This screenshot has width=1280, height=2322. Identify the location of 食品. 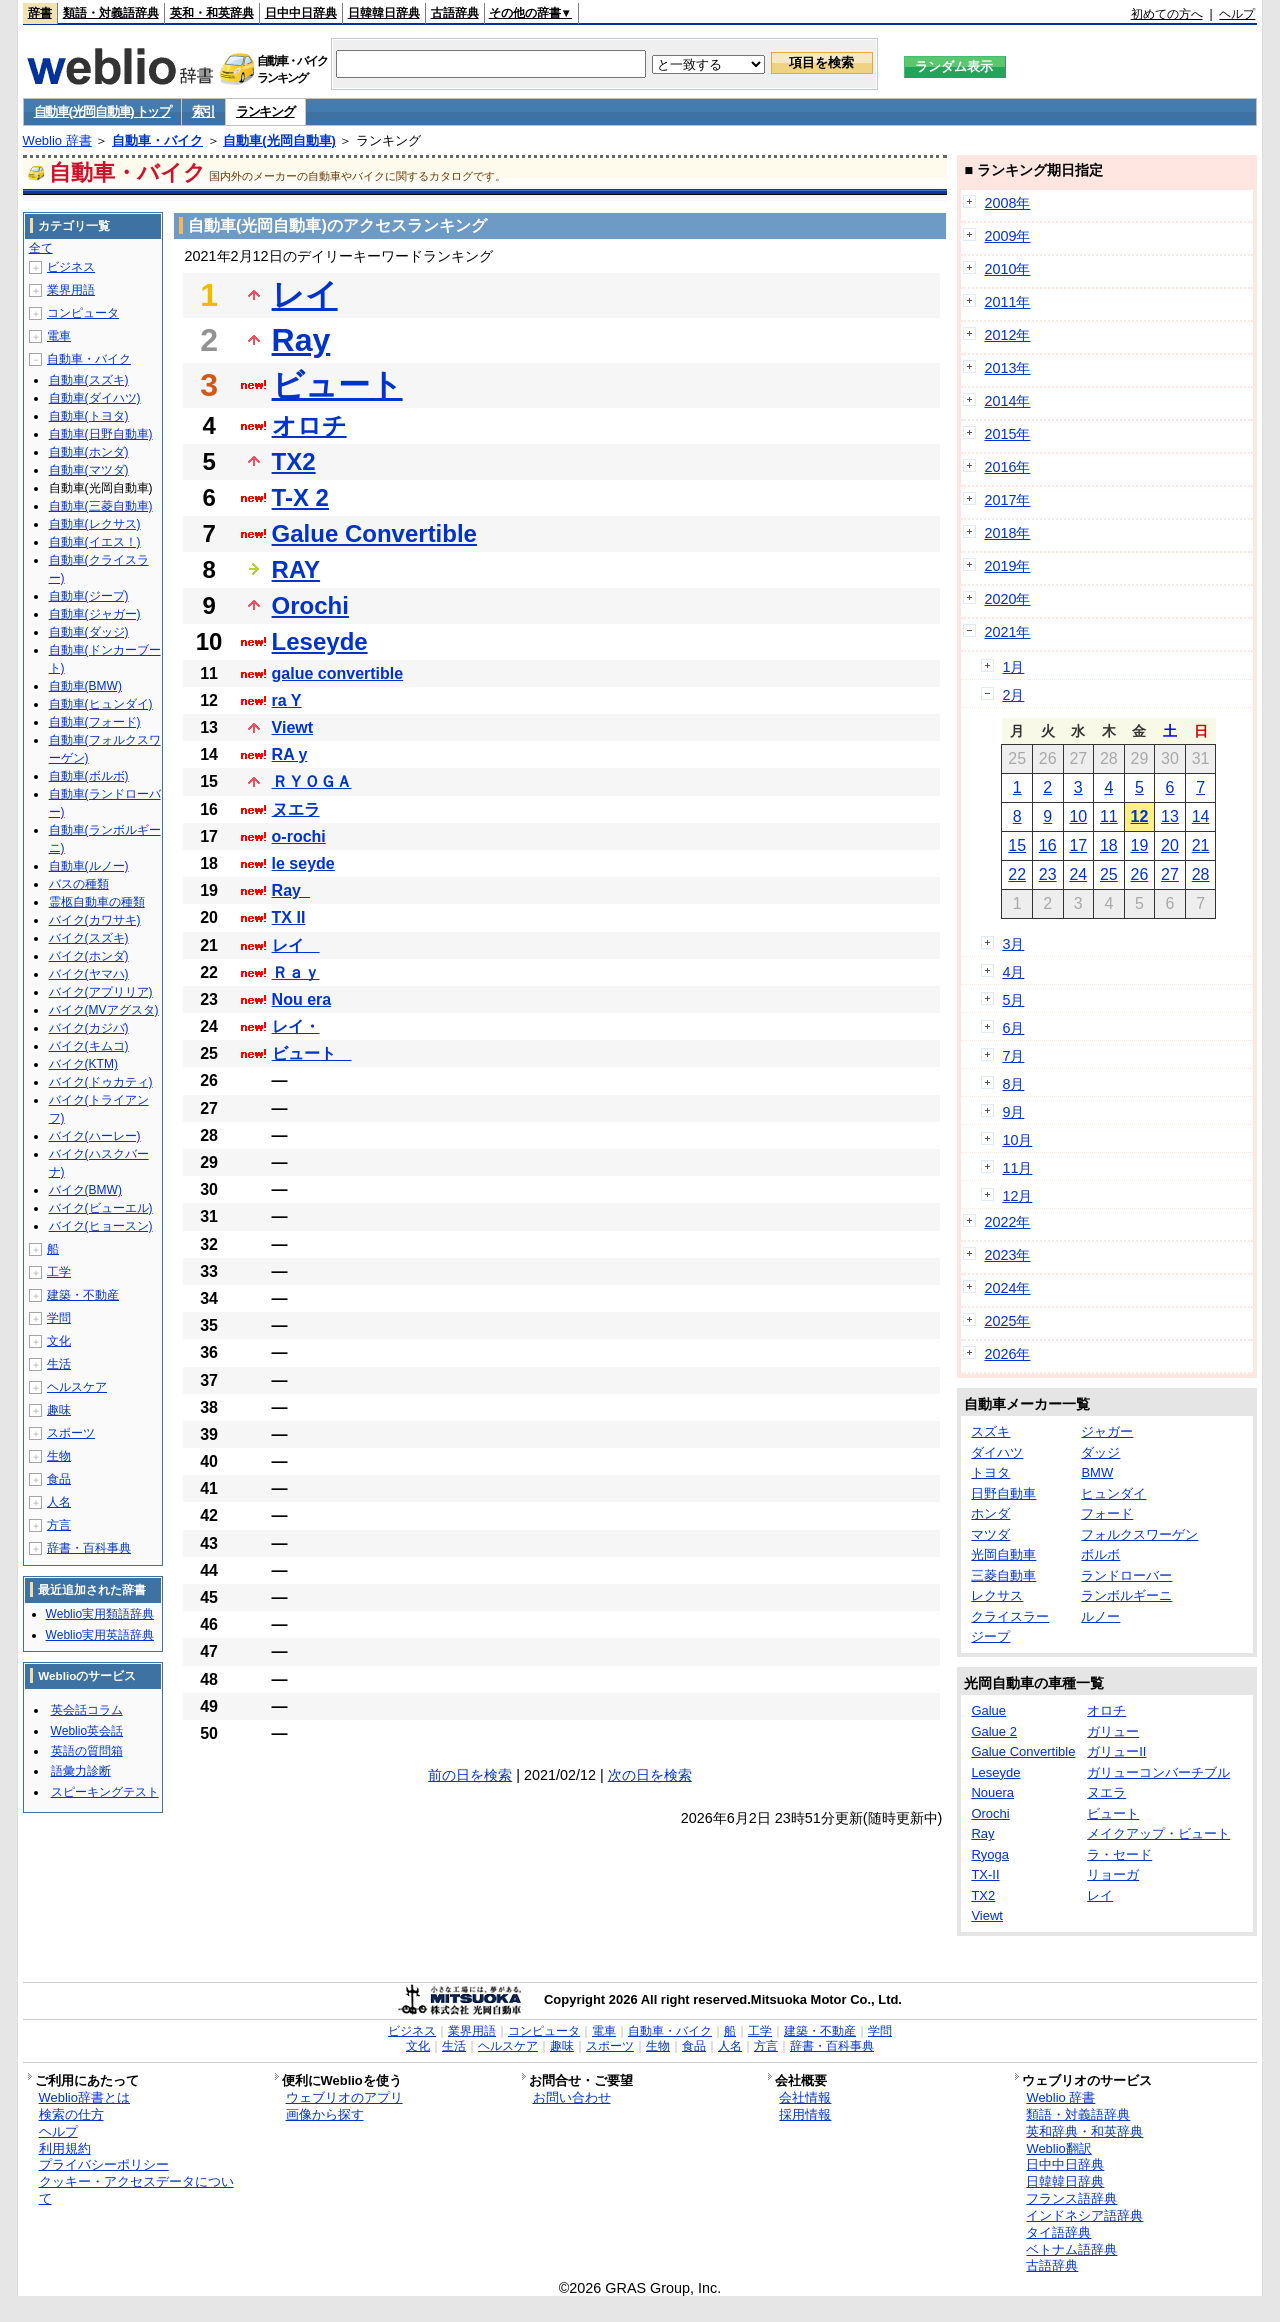
(59, 1479).